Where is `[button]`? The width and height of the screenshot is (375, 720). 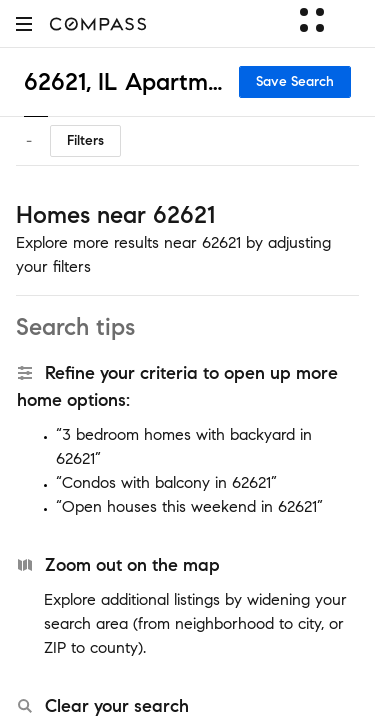 [button] is located at coordinates (24, 23).